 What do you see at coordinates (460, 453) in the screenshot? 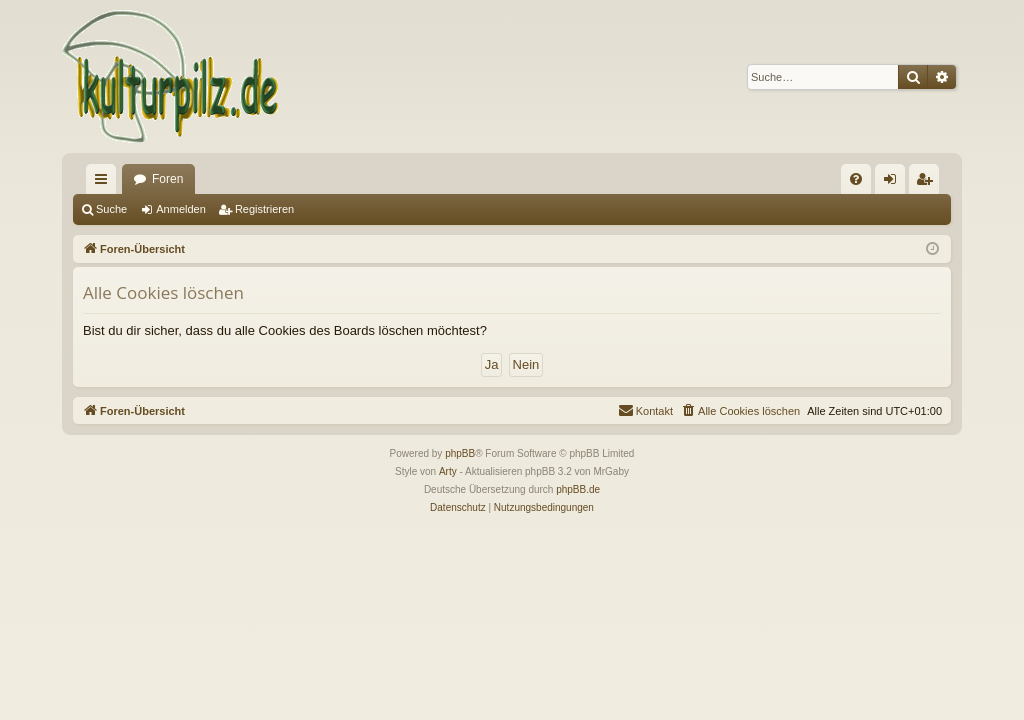
I see `phpBB` at bounding box center [460, 453].